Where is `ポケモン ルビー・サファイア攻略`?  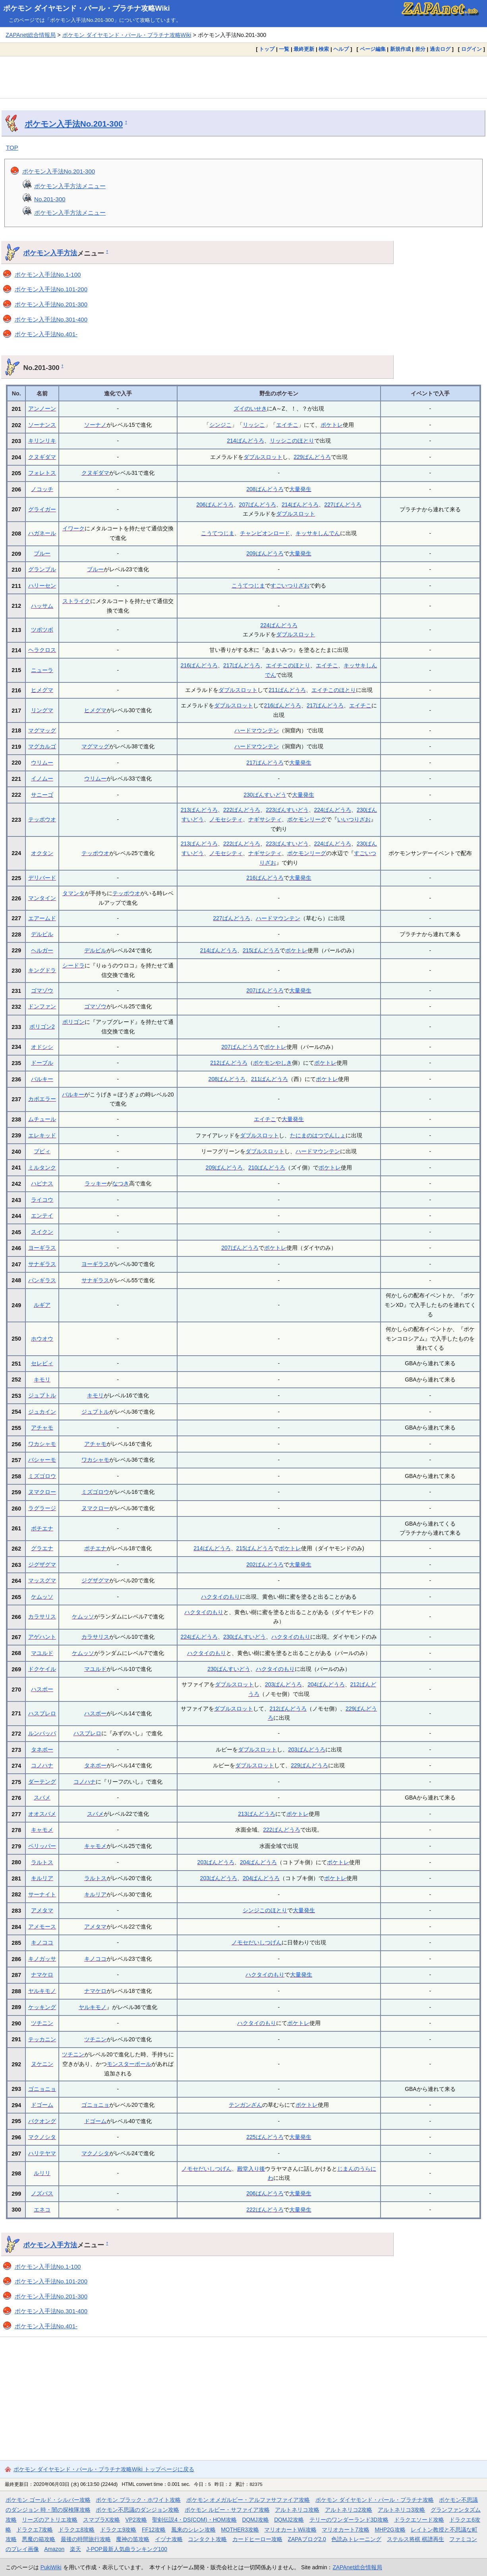 ポケモン ルビー・サファイア攻略 is located at coordinates (227, 2510).